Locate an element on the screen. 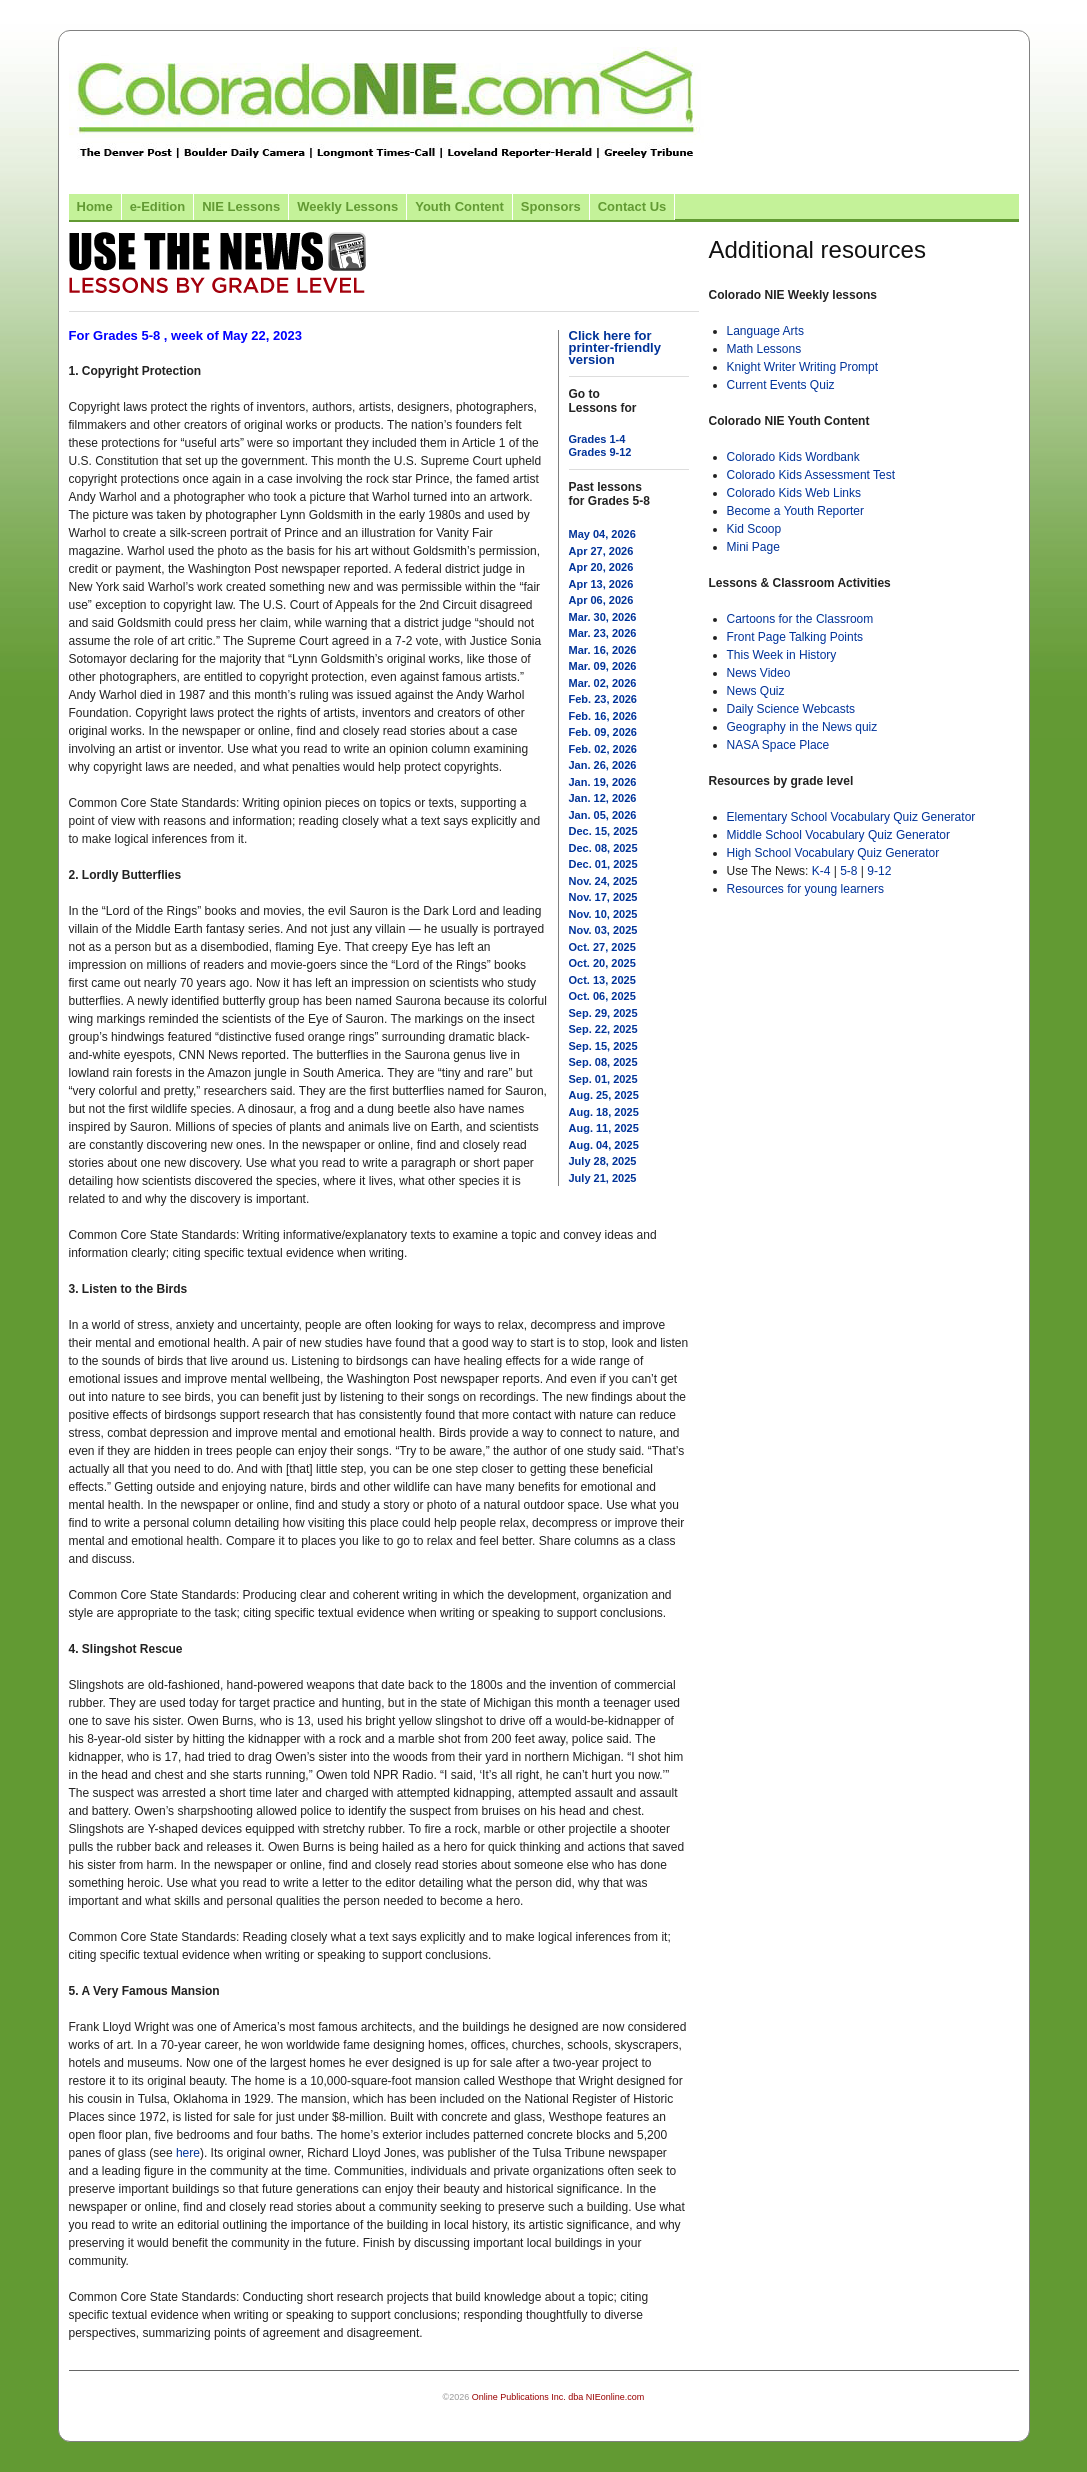  Kid Scoop is located at coordinates (754, 529).